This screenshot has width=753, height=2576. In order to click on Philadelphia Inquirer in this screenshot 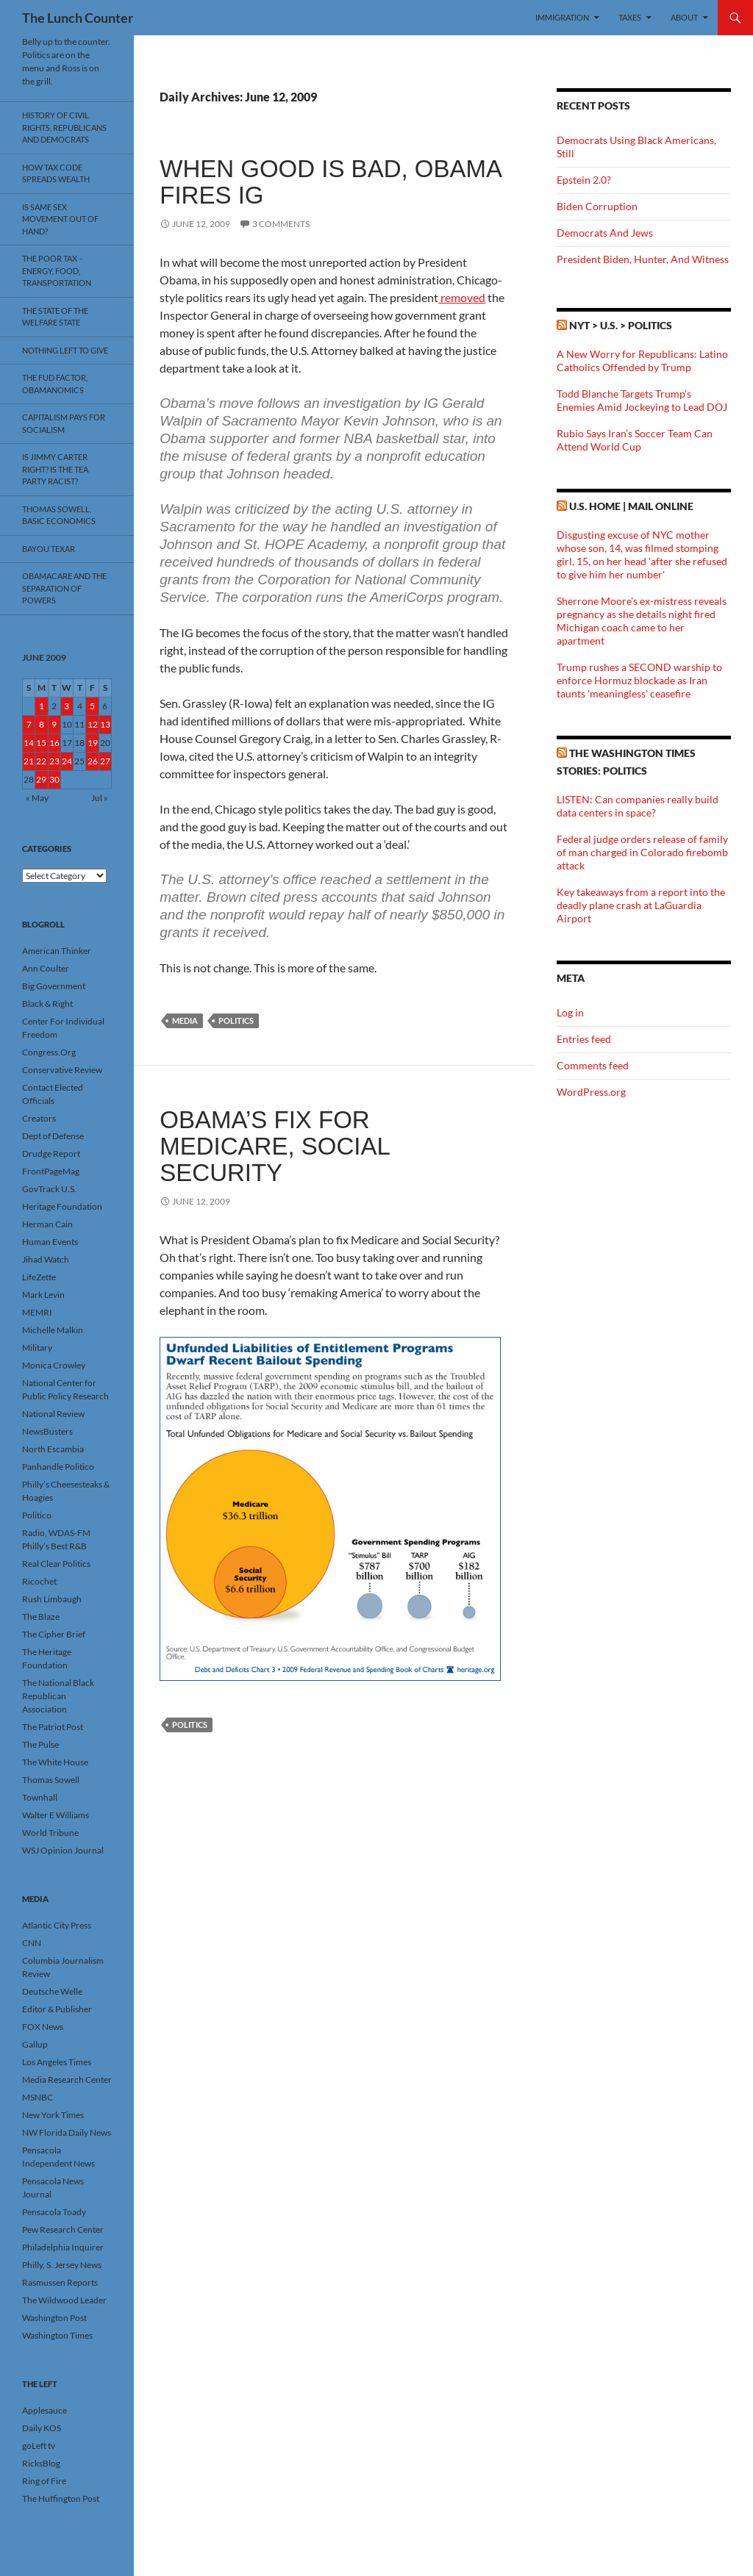, I will do `click(63, 2247)`.